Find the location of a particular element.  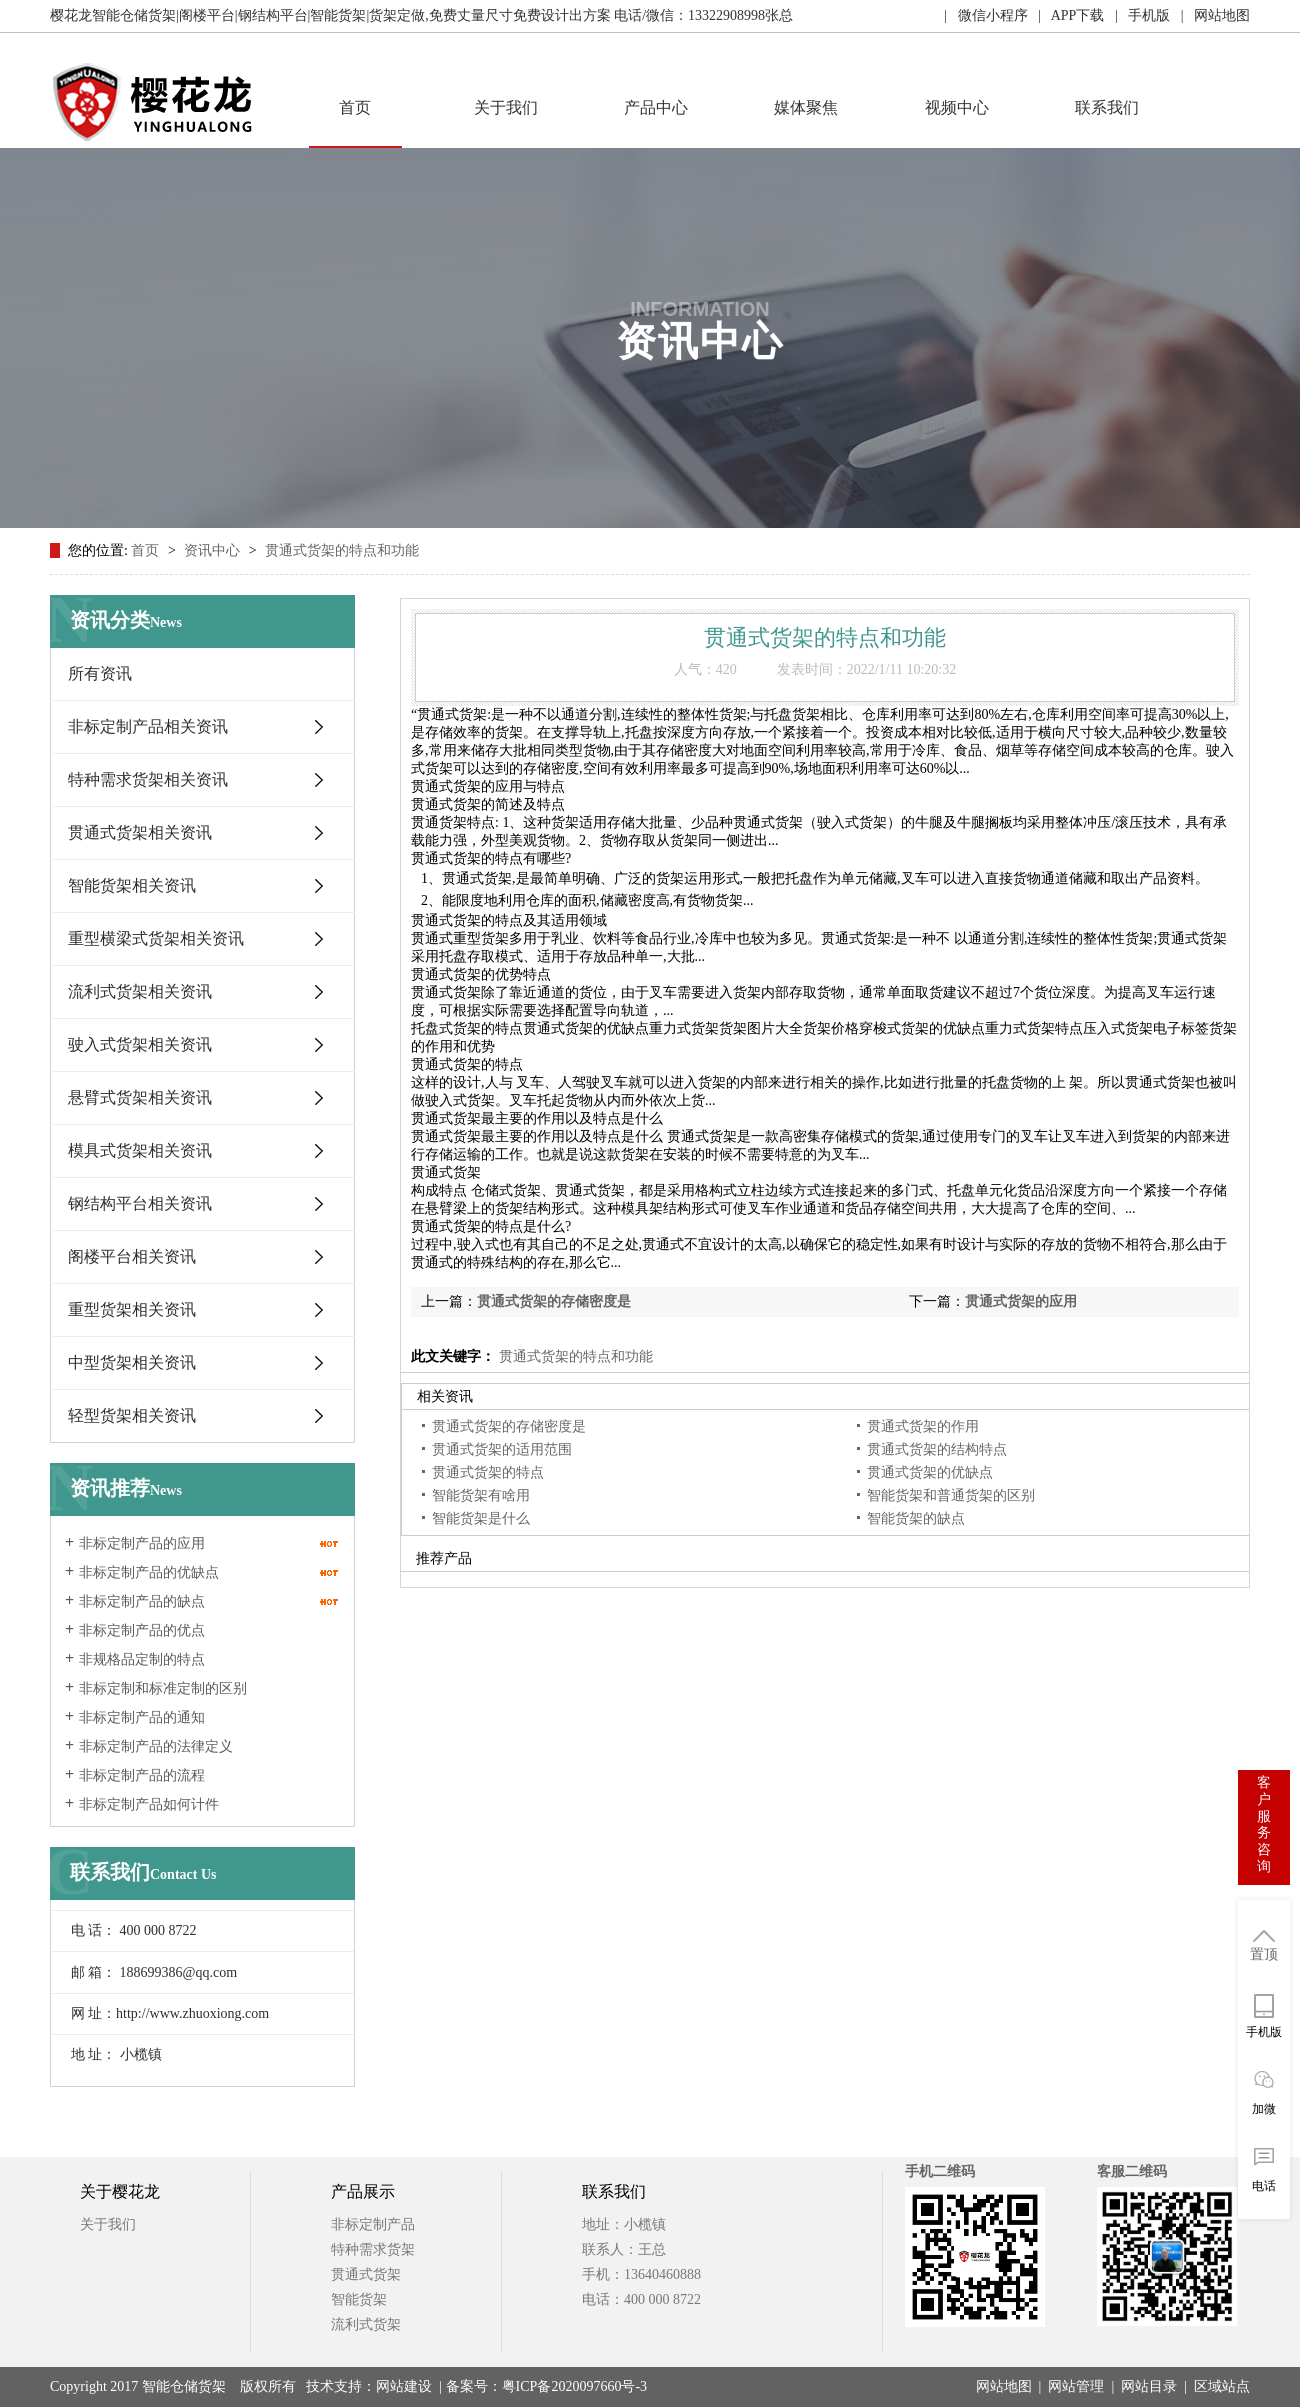

非标定制产品如何计件 is located at coordinates (149, 1804).